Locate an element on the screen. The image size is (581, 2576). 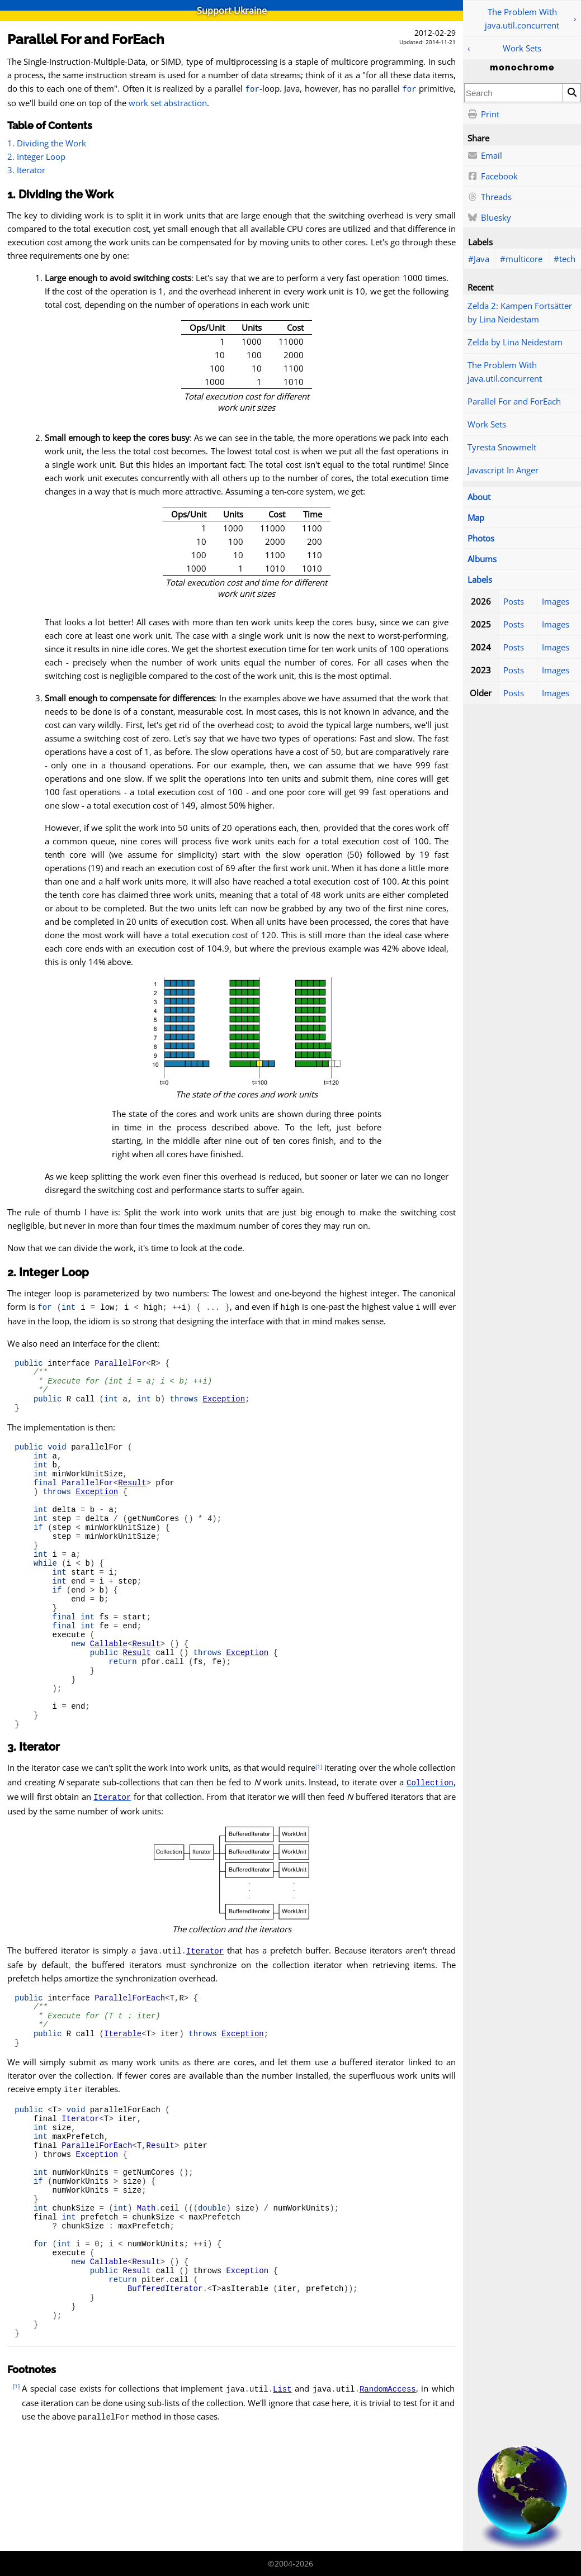
Zelda by Lina Neidestam is located at coordinates (515, 342).